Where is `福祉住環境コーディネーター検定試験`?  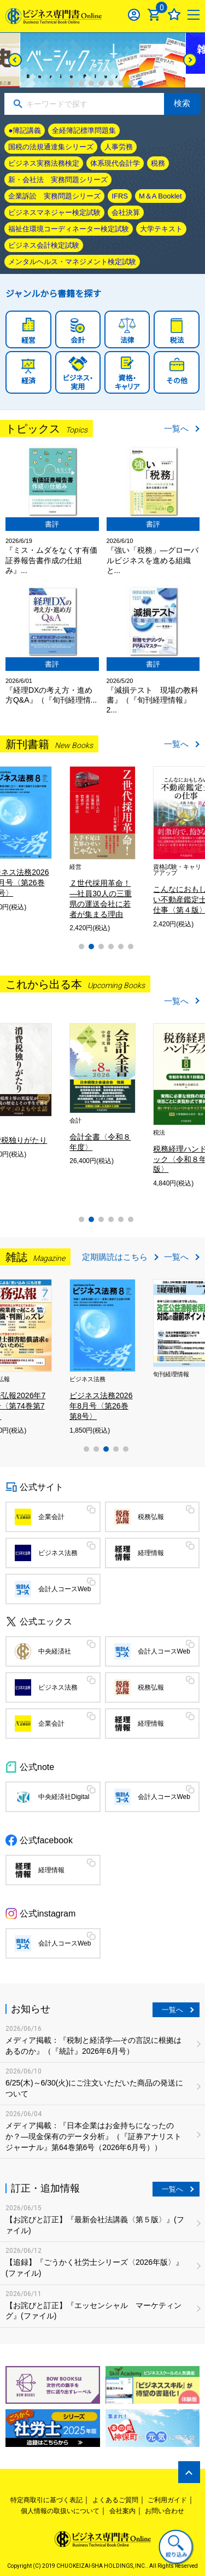 福祉住環境コーディネーター検定試験 is located at coordinates (68, 229).